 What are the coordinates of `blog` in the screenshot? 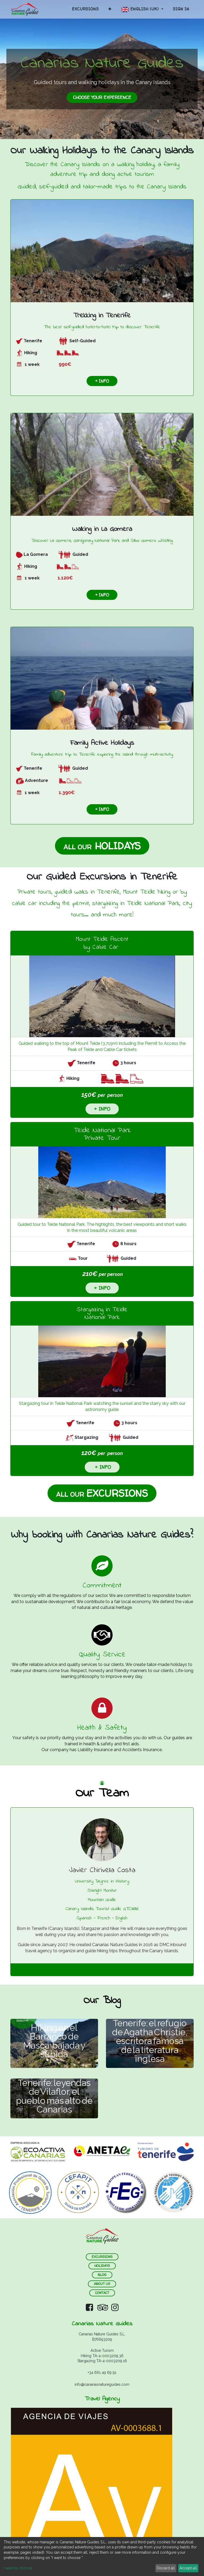 It's located at (102, 2274).